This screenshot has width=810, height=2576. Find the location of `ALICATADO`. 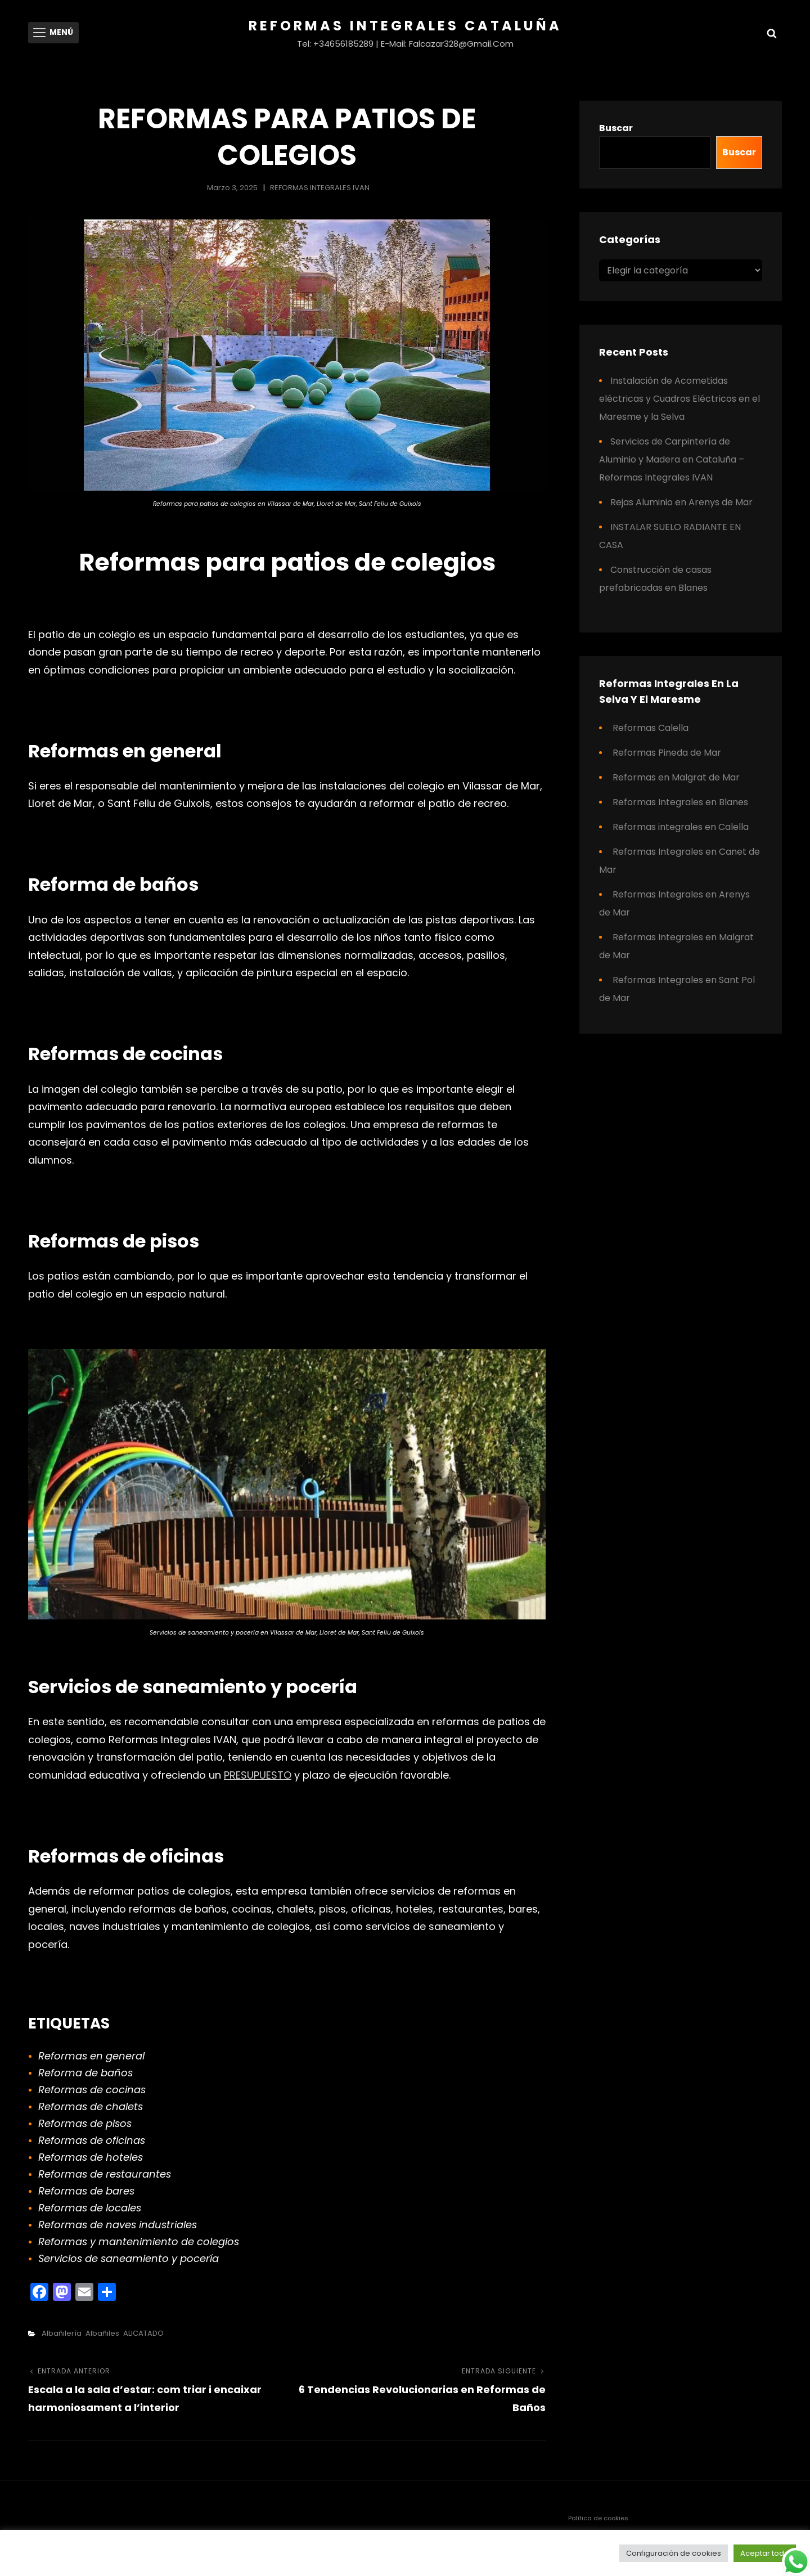

ALICATADO is located at coordinates (143, 2333).